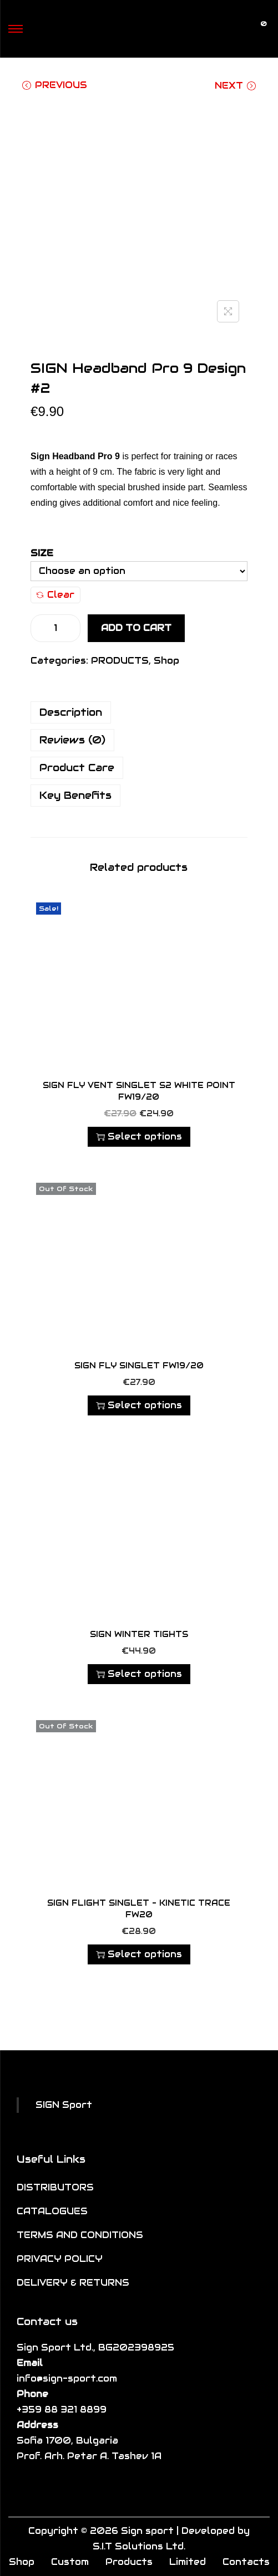 The image size is (278, 2576). Describe the element at coordinates (136, 628) in the screenshot. I see `Add to cart` at that location.